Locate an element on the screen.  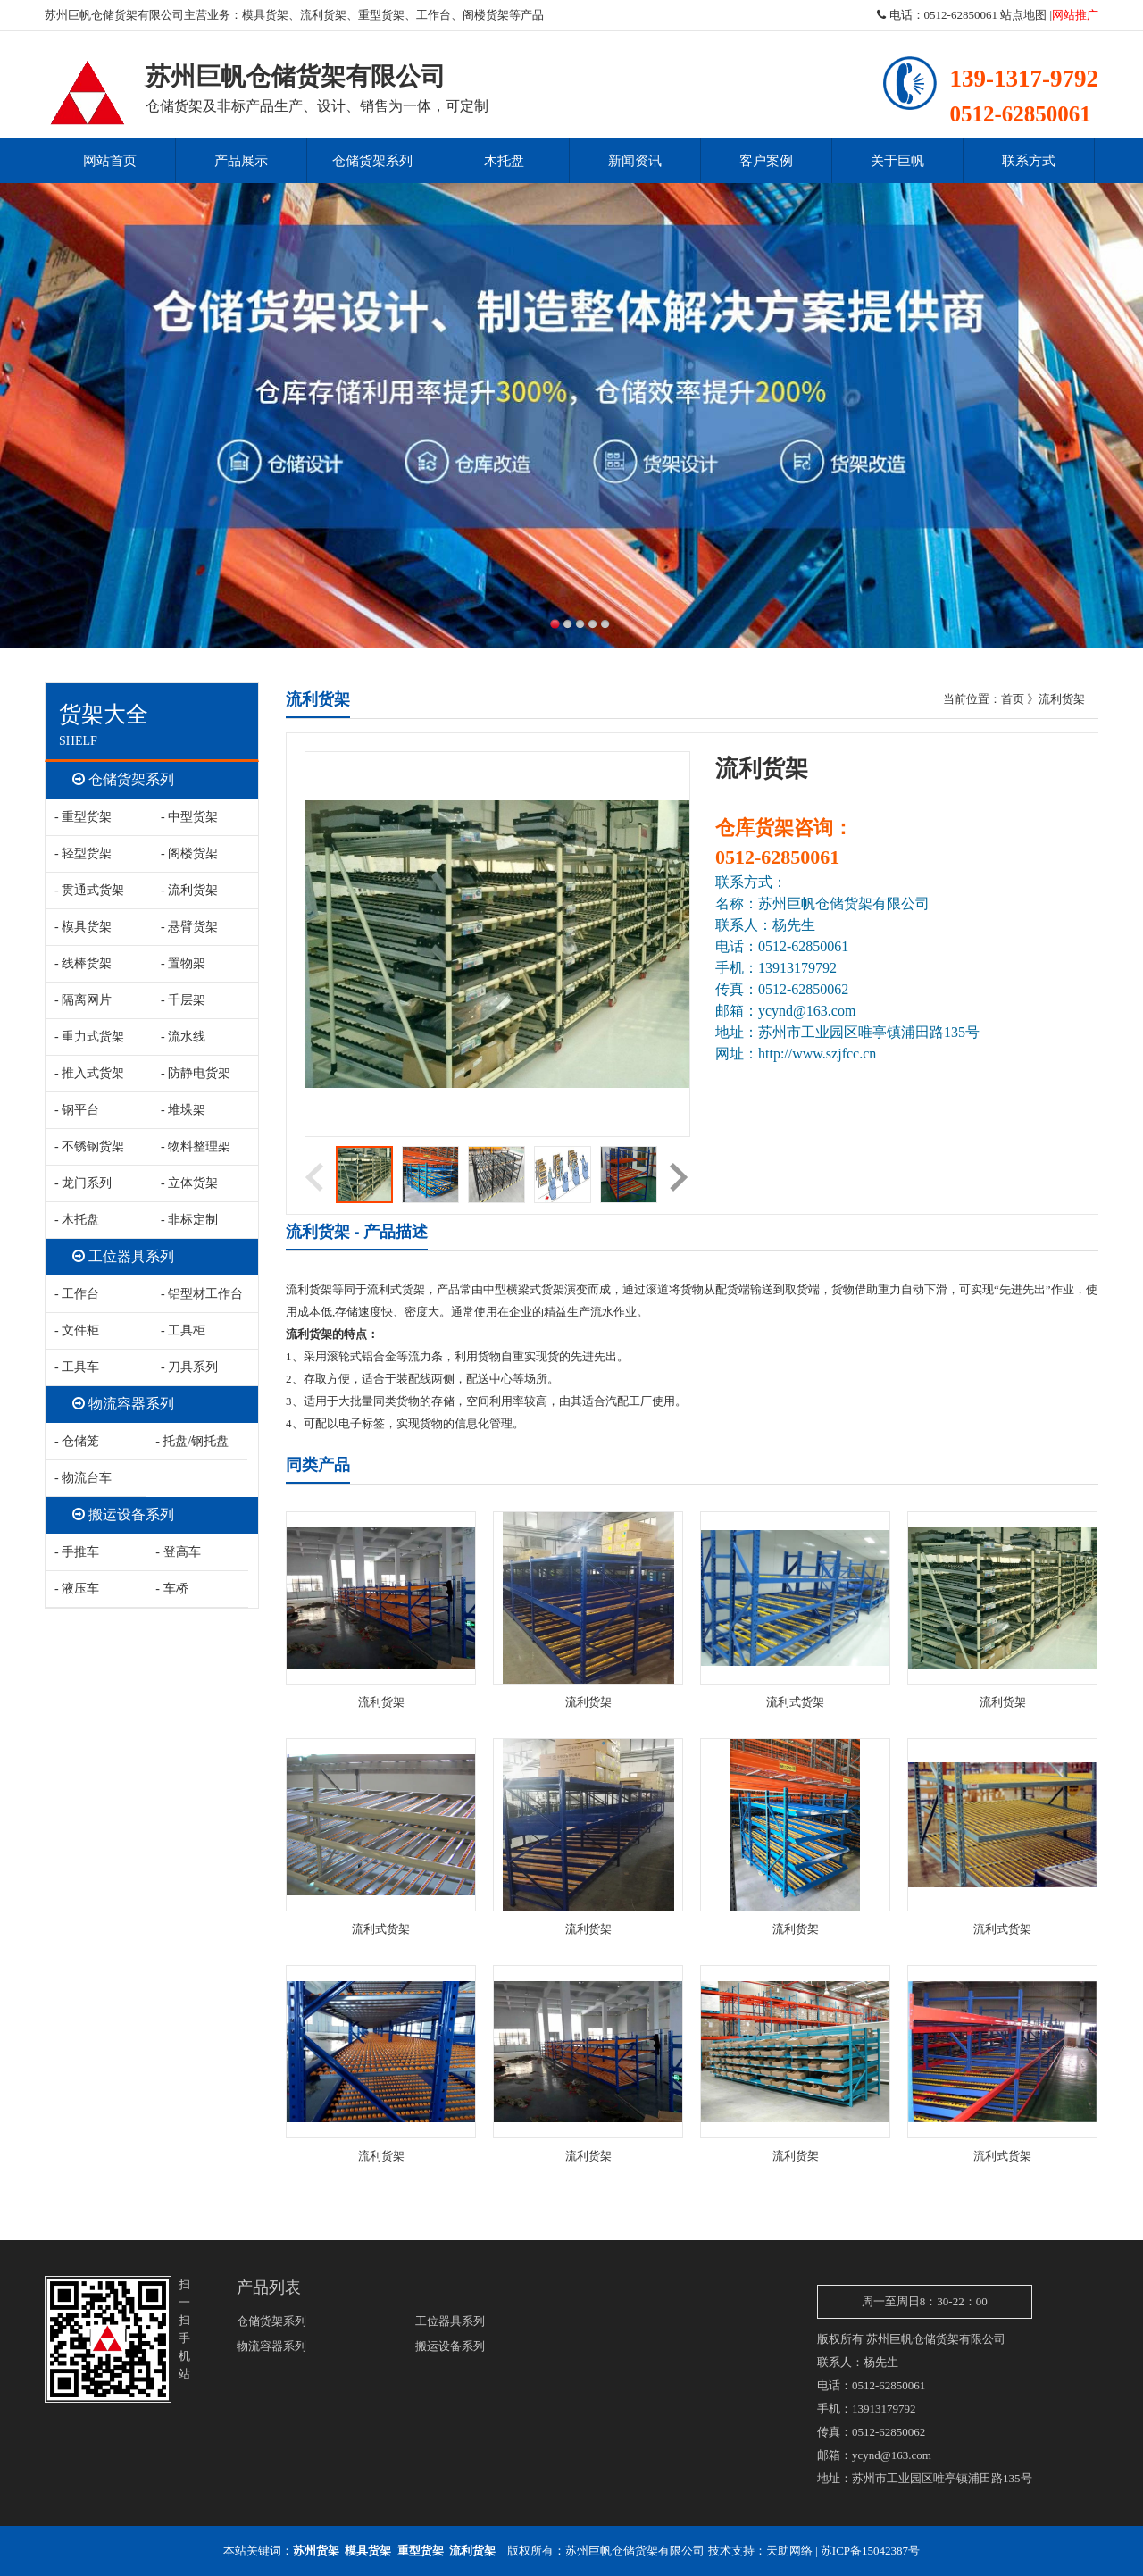
- 托盘/钢托盘 is located at coordinates (192, 1441).